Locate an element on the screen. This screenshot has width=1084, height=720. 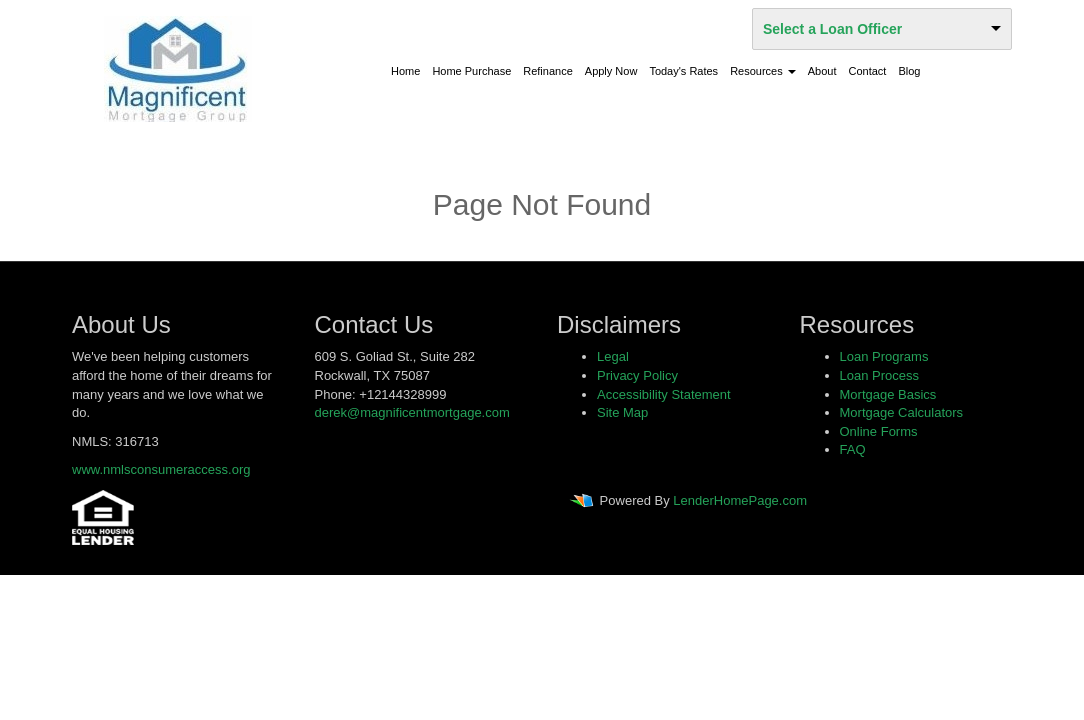
Mortgage Basics is located at coordinates (888, 394).